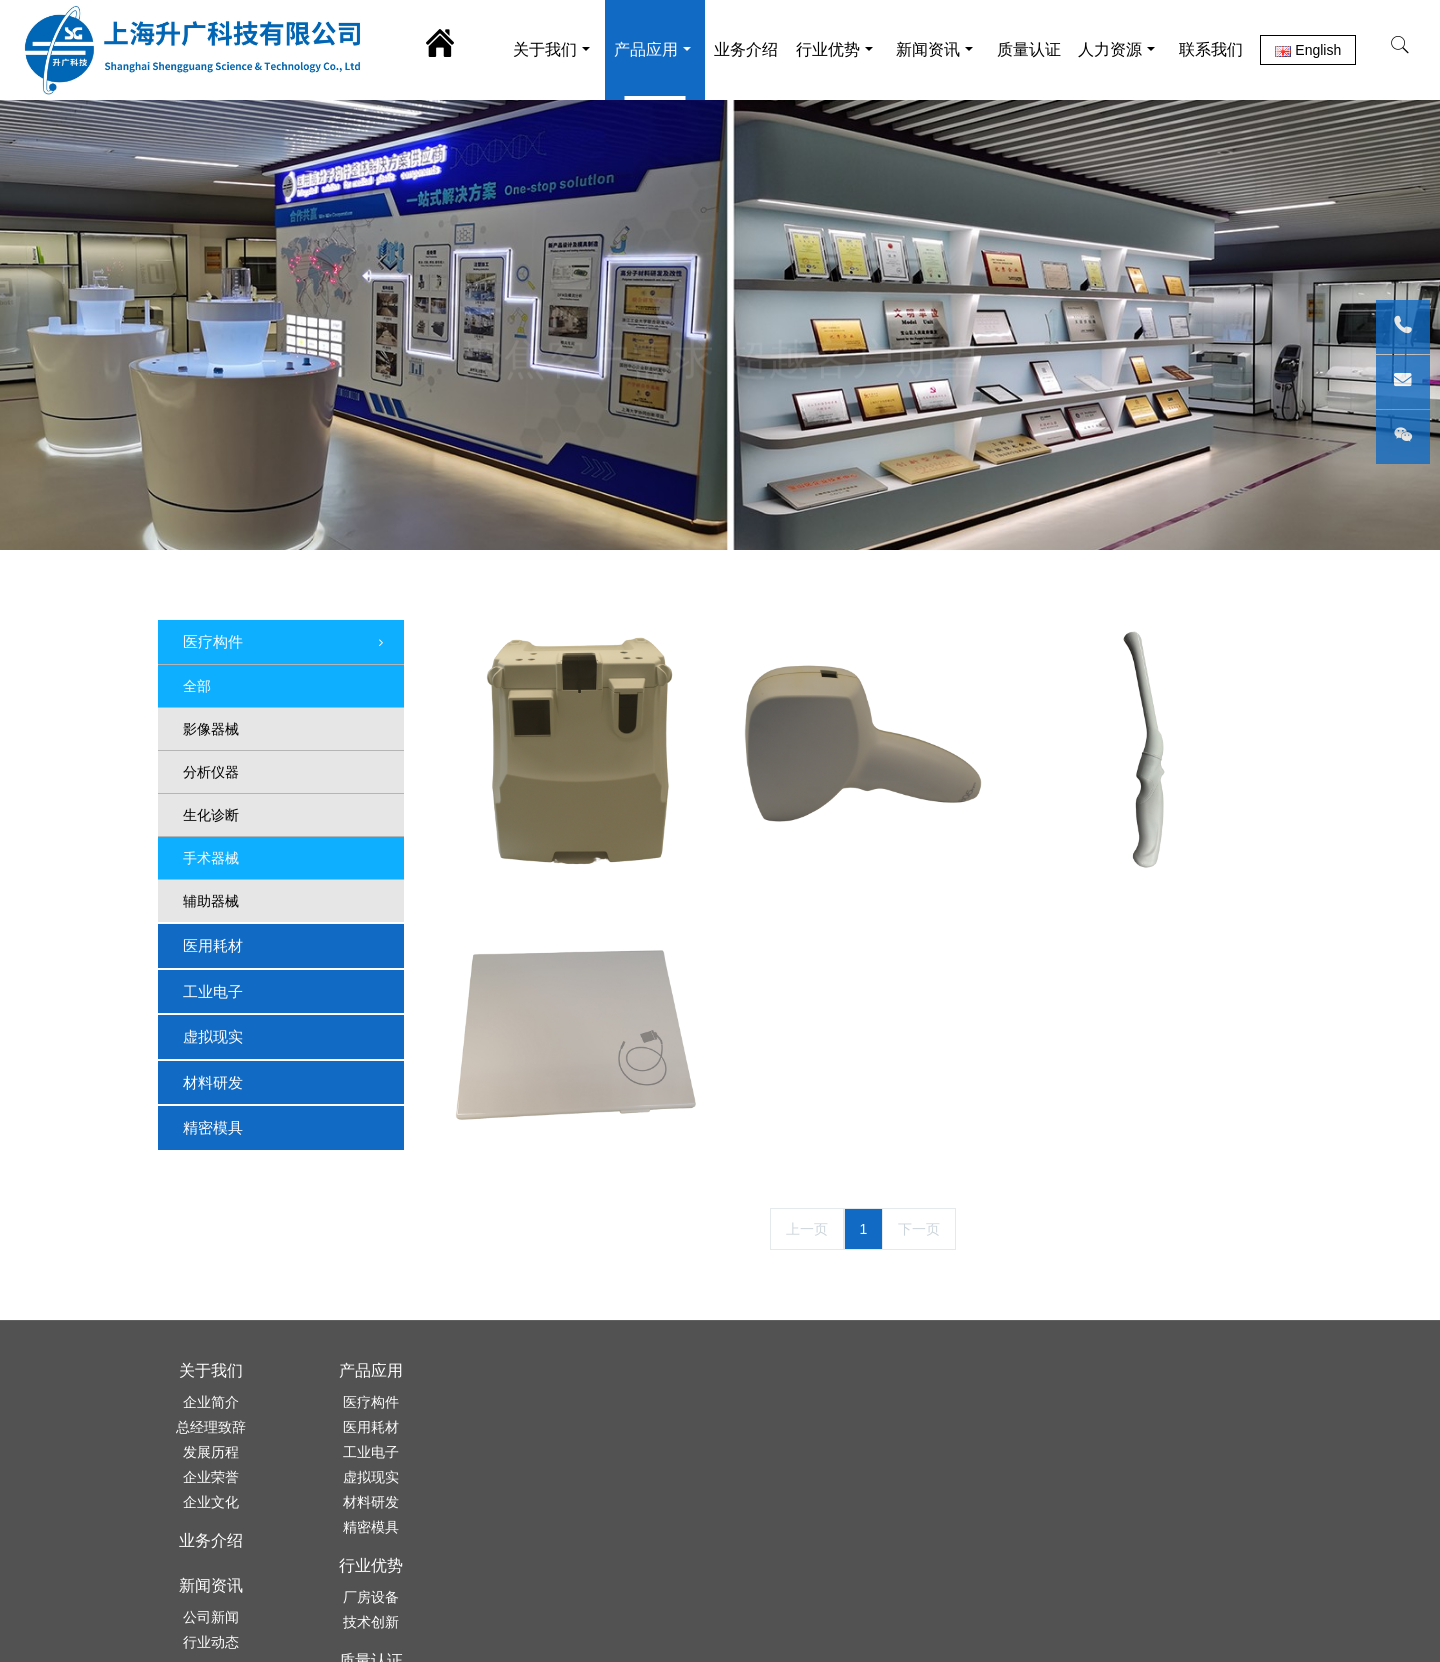 The image size is (1440, 1662). Describe the element at coordinates (213, 991) in the screenshot. I see `工业电子` at that location.